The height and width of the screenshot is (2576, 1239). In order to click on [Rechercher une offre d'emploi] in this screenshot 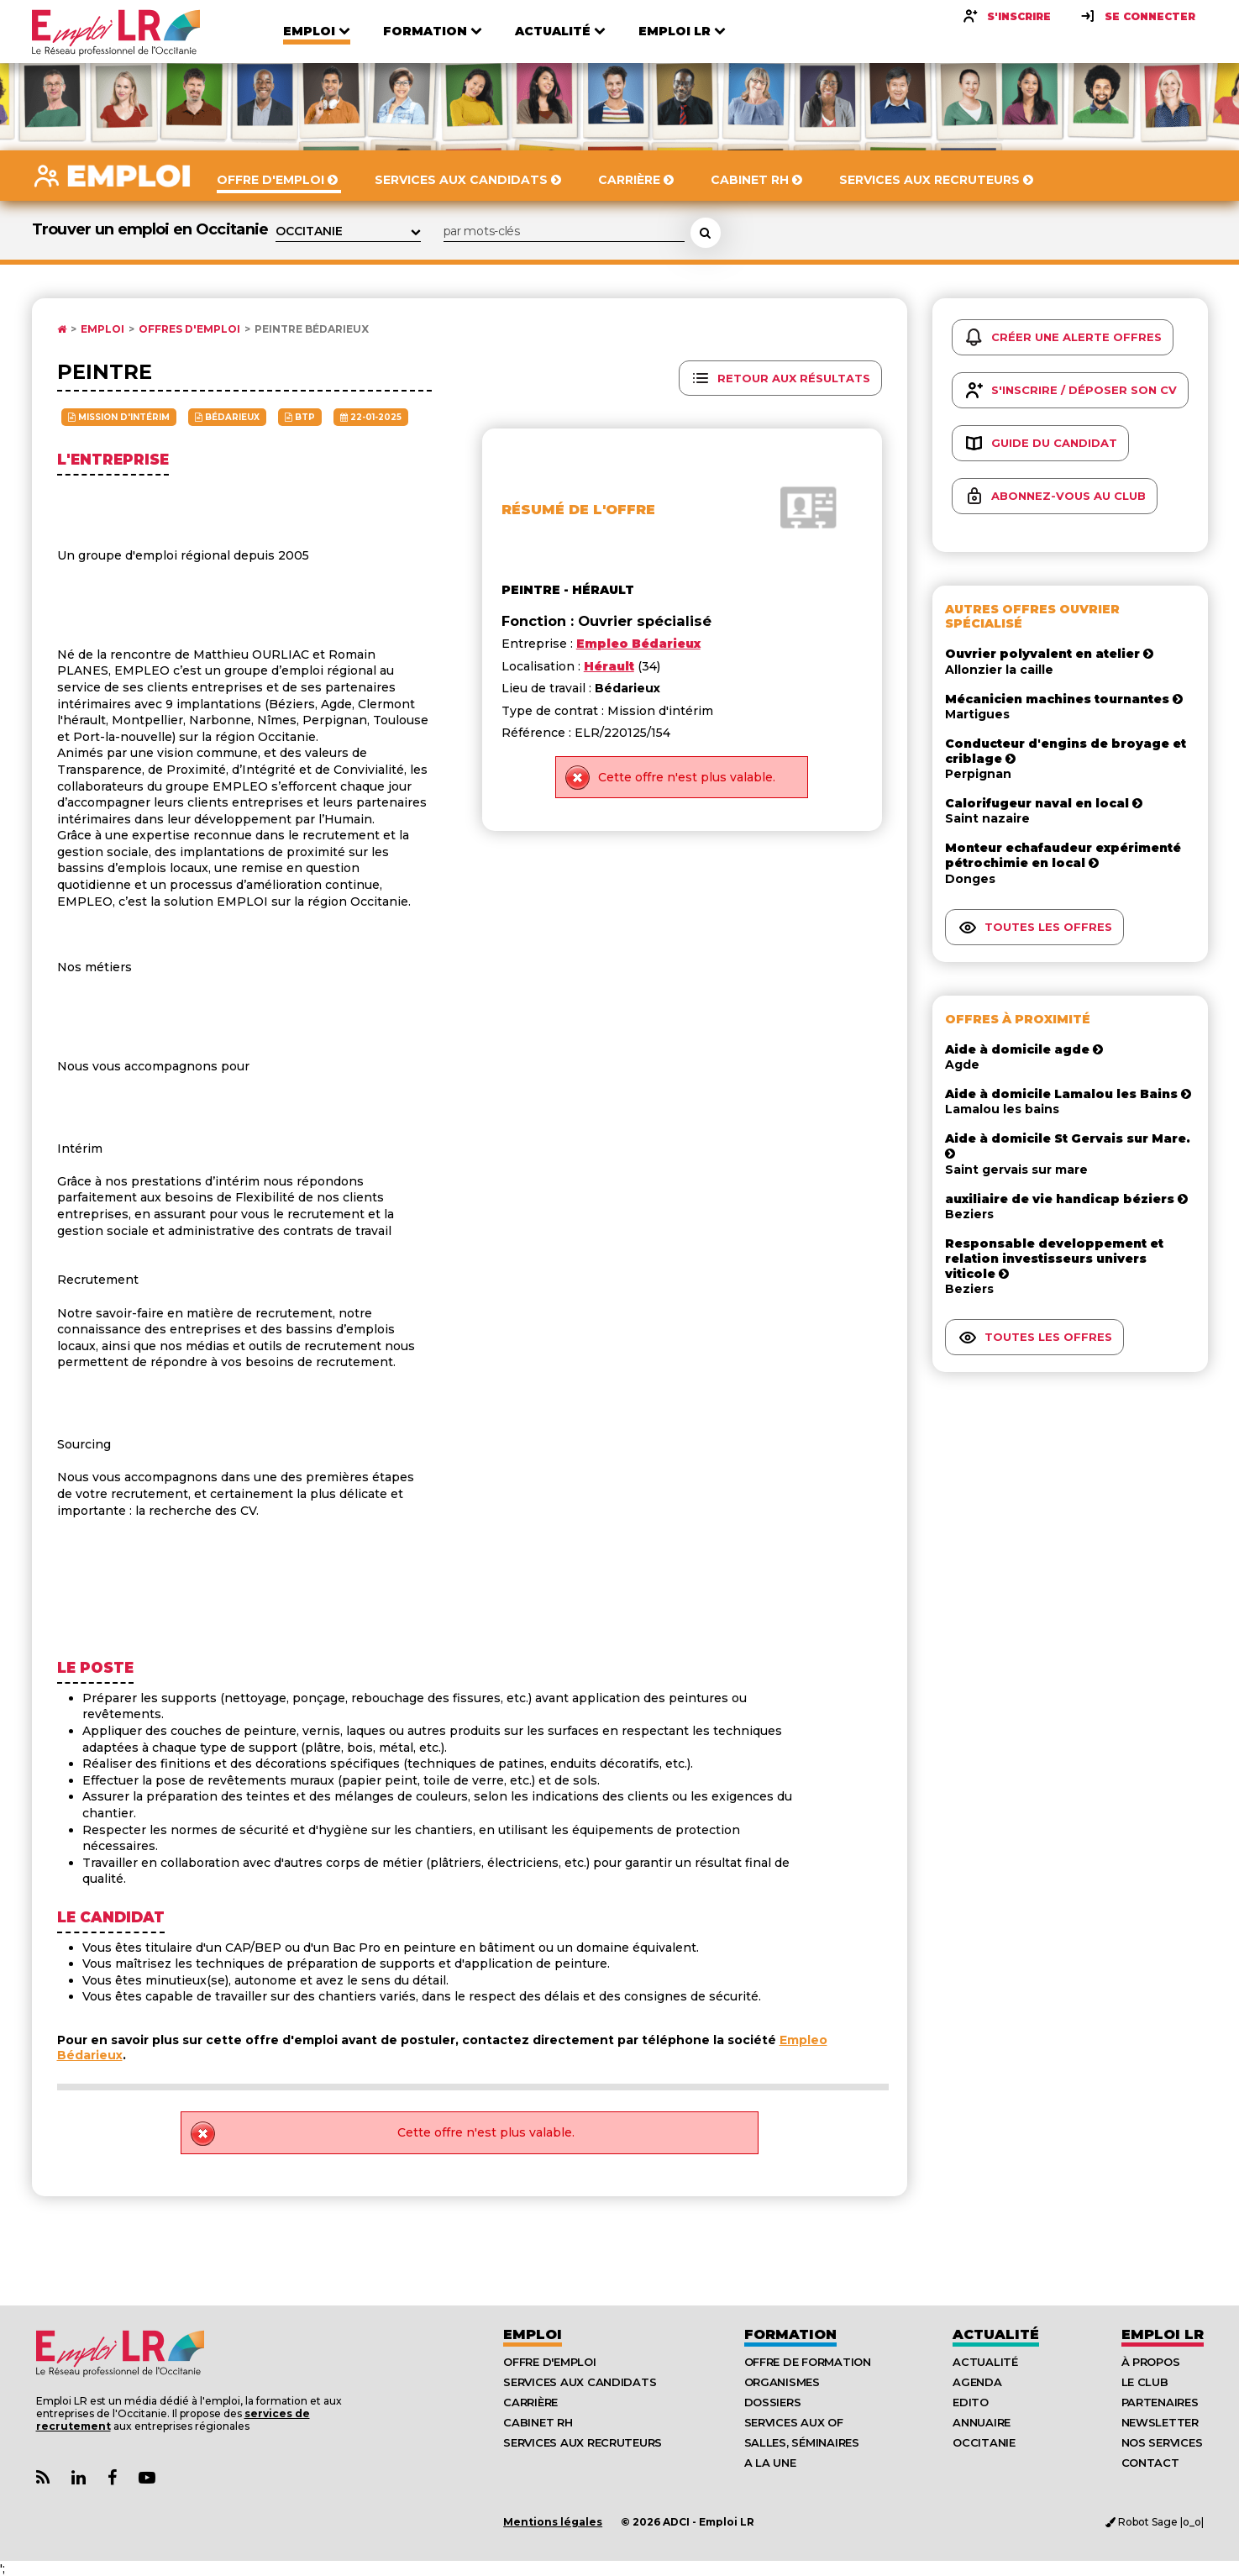, I will do `click(705, 233)`.